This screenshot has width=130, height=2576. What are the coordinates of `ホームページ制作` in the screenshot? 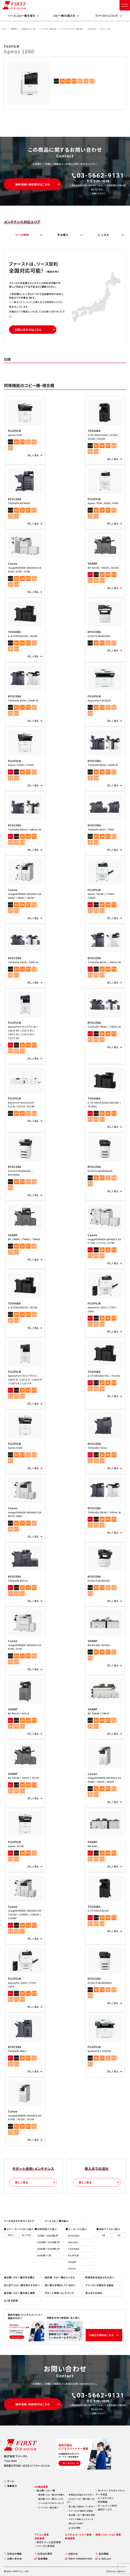 It's located at (106, 2505).